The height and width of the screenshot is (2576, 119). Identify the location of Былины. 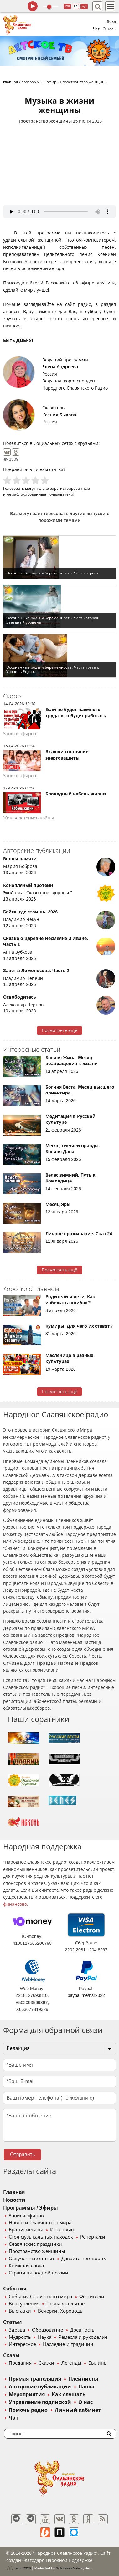
(98, 2363).